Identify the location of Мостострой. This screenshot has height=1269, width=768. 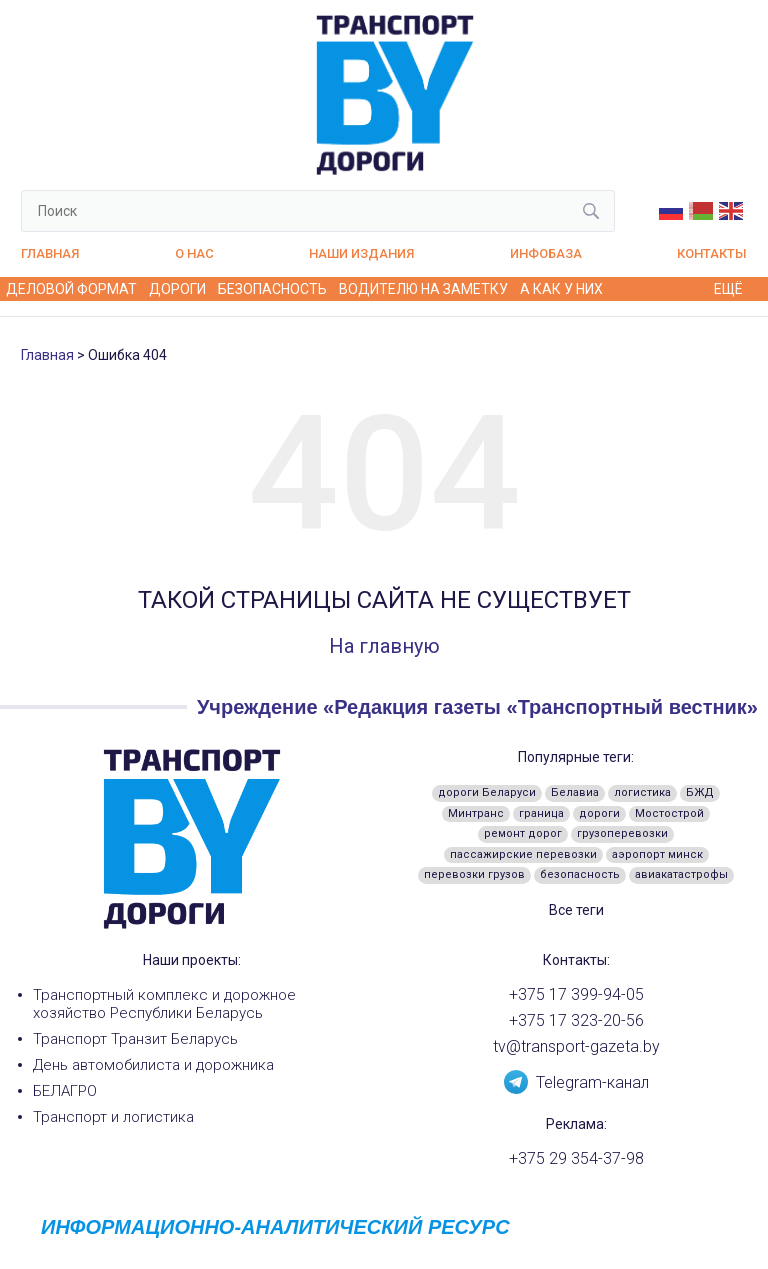
(669, 813).